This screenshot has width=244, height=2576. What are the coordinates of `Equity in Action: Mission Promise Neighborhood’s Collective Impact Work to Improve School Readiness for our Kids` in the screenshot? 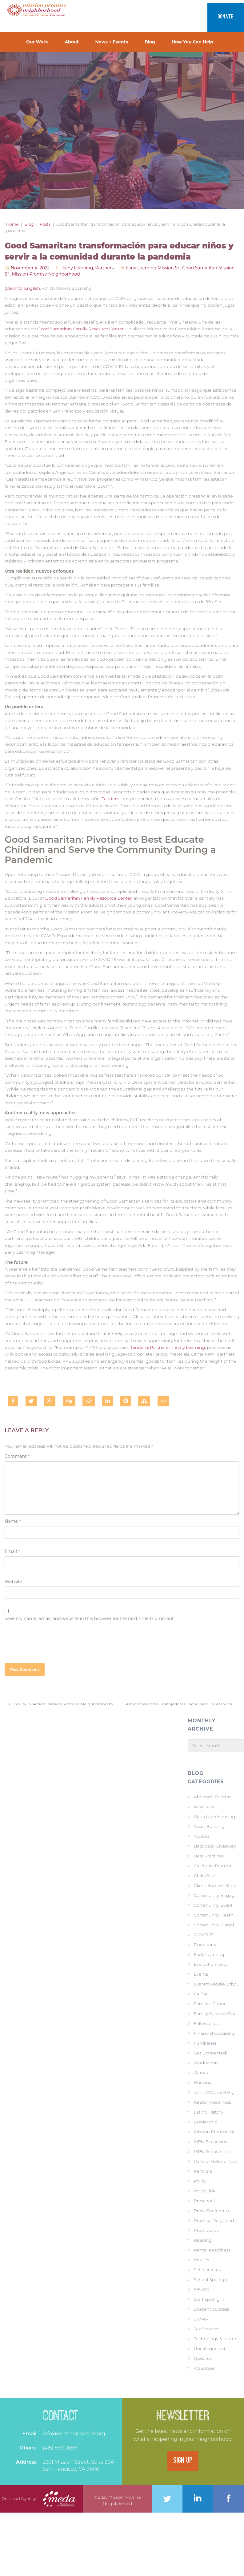 It's located at (65, 1704).